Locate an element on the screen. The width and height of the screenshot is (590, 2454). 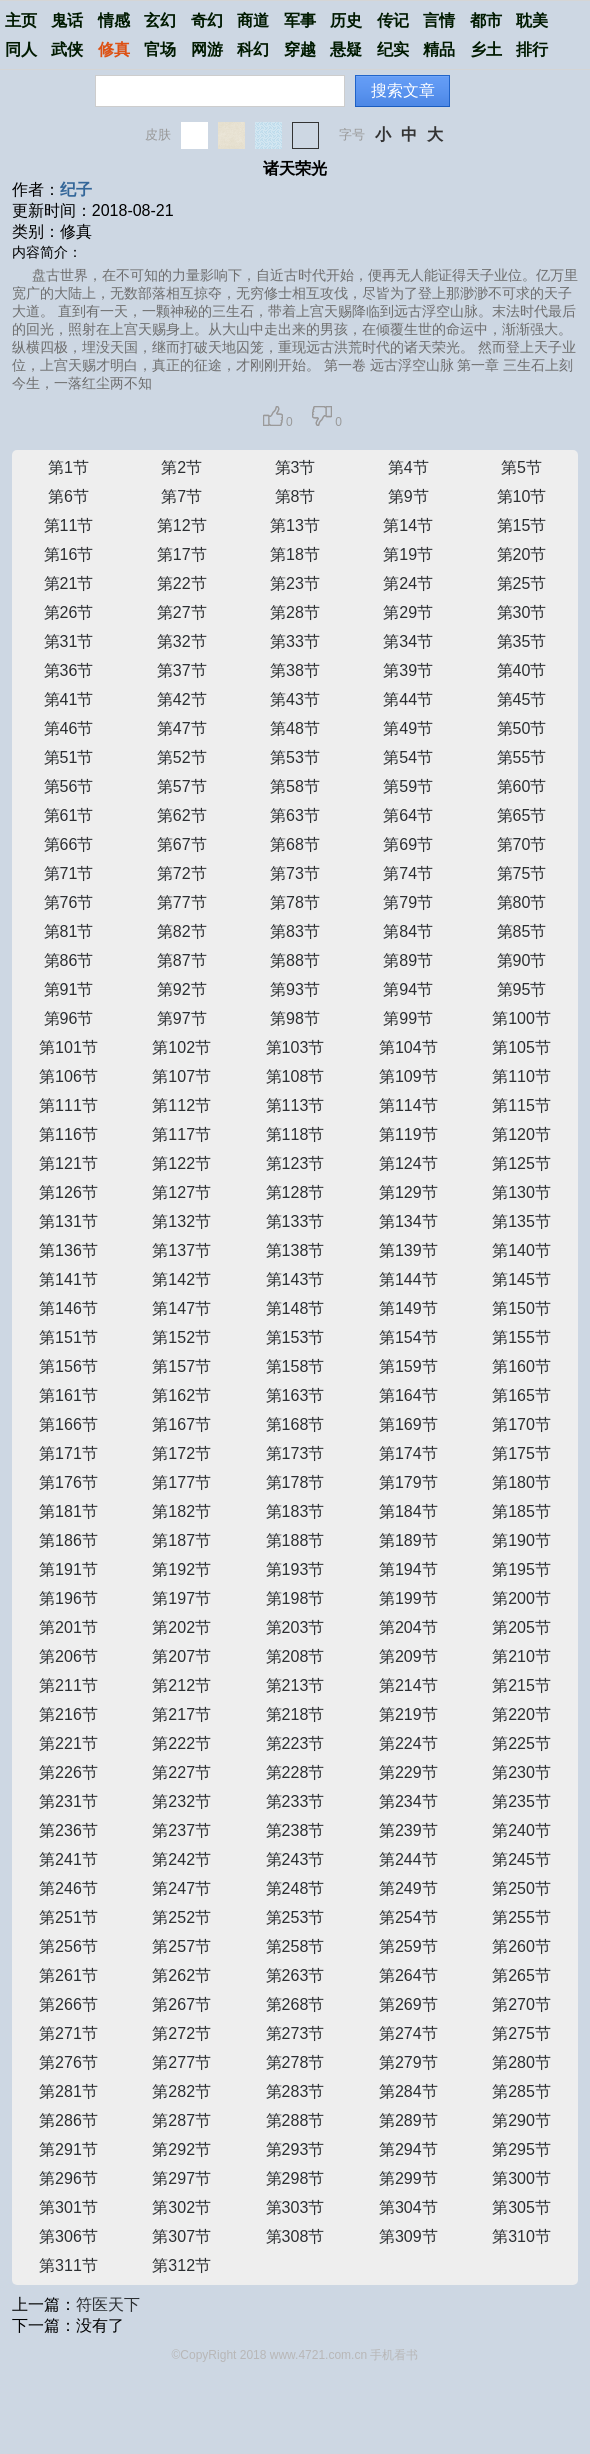
第161节 is located at coordinates (68, 1395).